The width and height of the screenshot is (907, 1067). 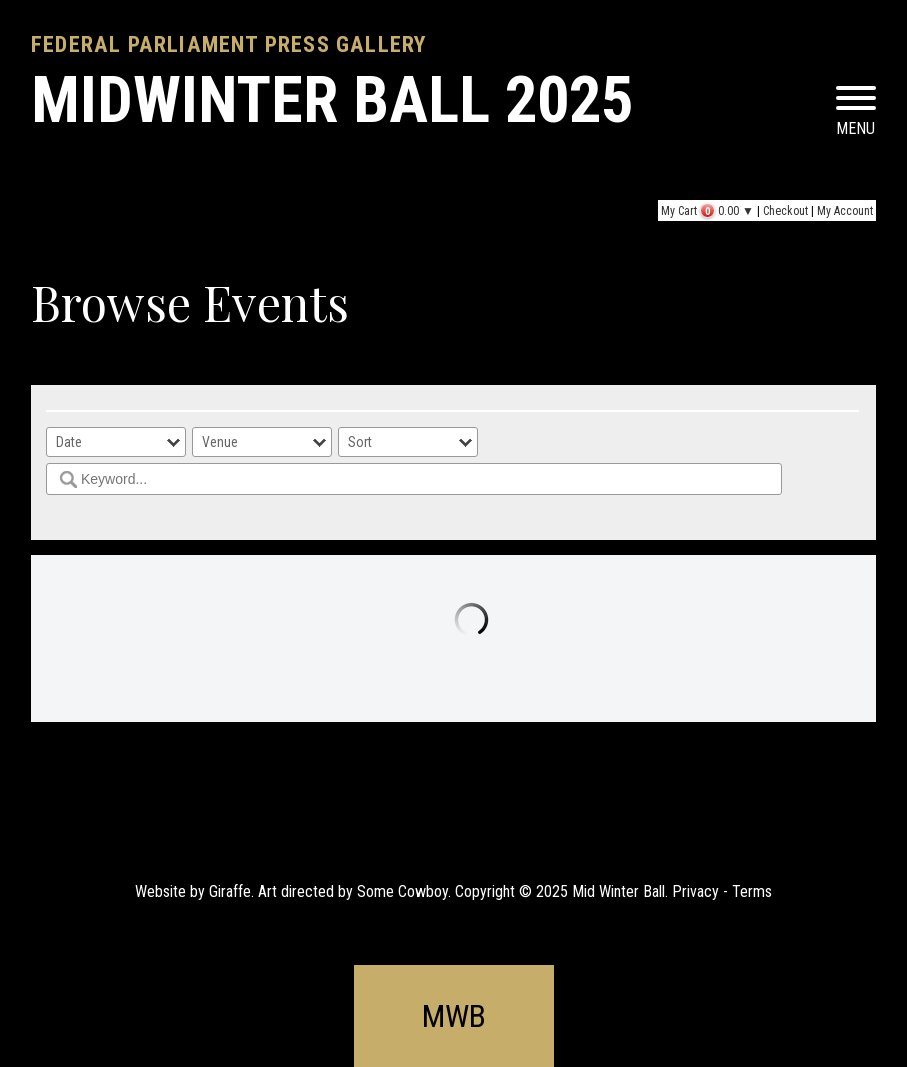 What do you see at coordinates (332, 100) in the screenshot?
I see `MIDWINTER BALL 2025` at bounding box center [332, 100].